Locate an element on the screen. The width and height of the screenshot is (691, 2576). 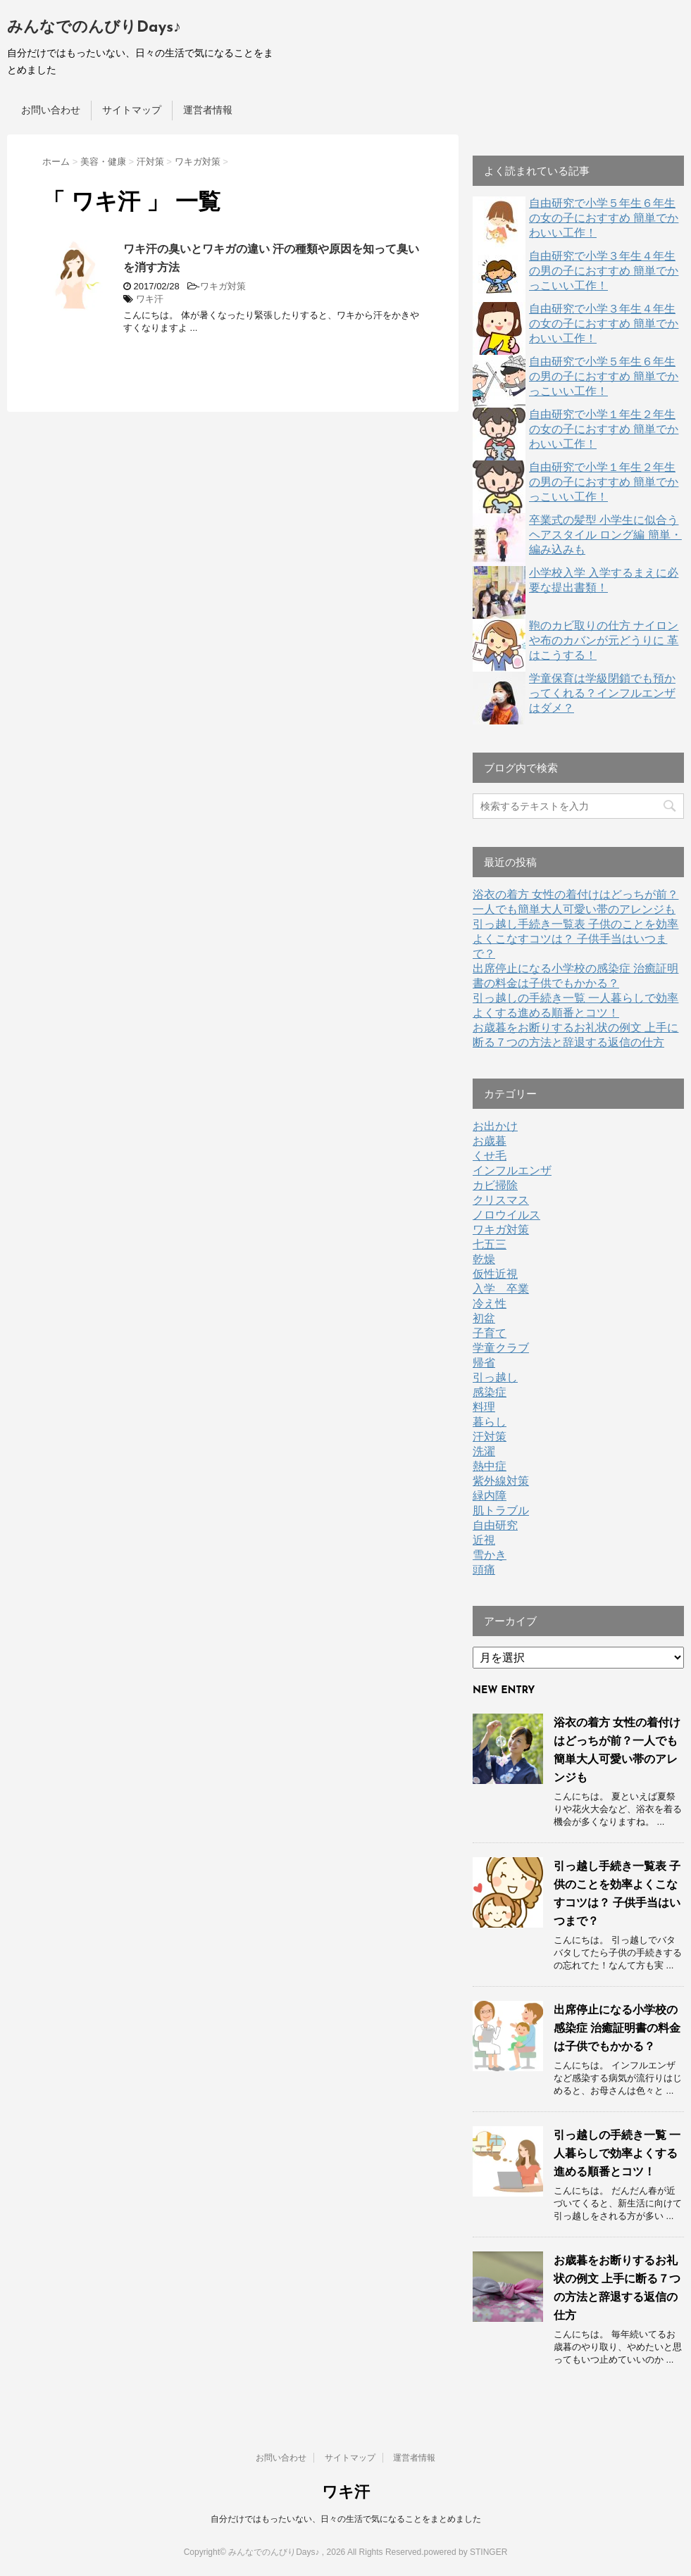
お歳暮 is located at coordinates (489, 1141).